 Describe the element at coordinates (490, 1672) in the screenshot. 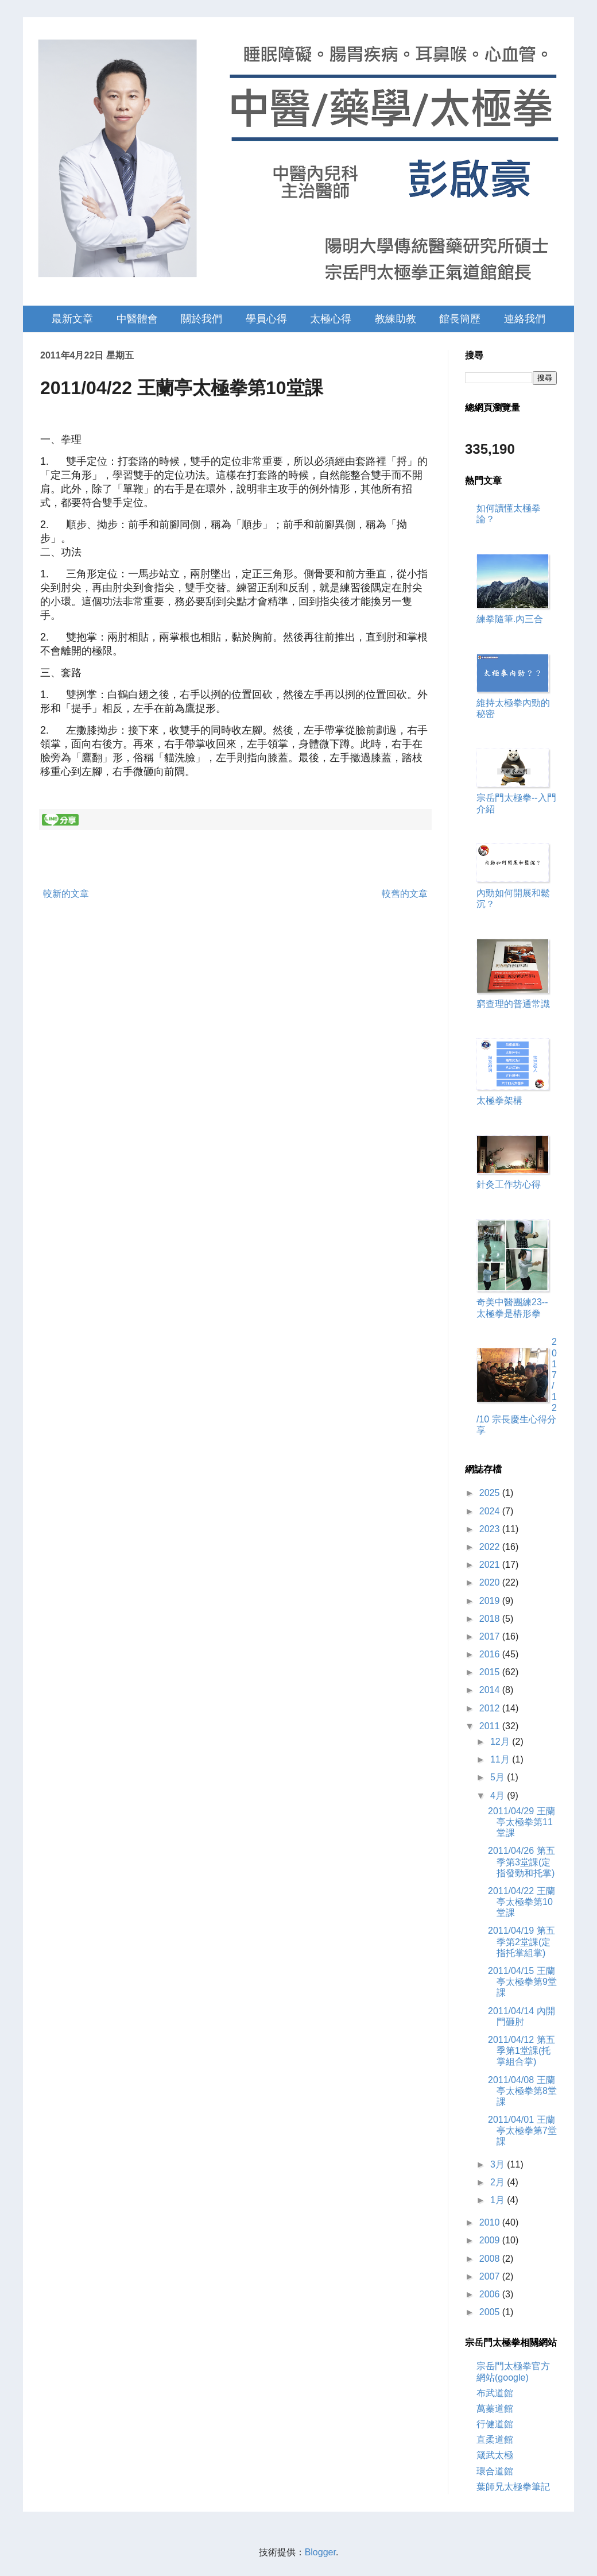

I see `2015` at that location.